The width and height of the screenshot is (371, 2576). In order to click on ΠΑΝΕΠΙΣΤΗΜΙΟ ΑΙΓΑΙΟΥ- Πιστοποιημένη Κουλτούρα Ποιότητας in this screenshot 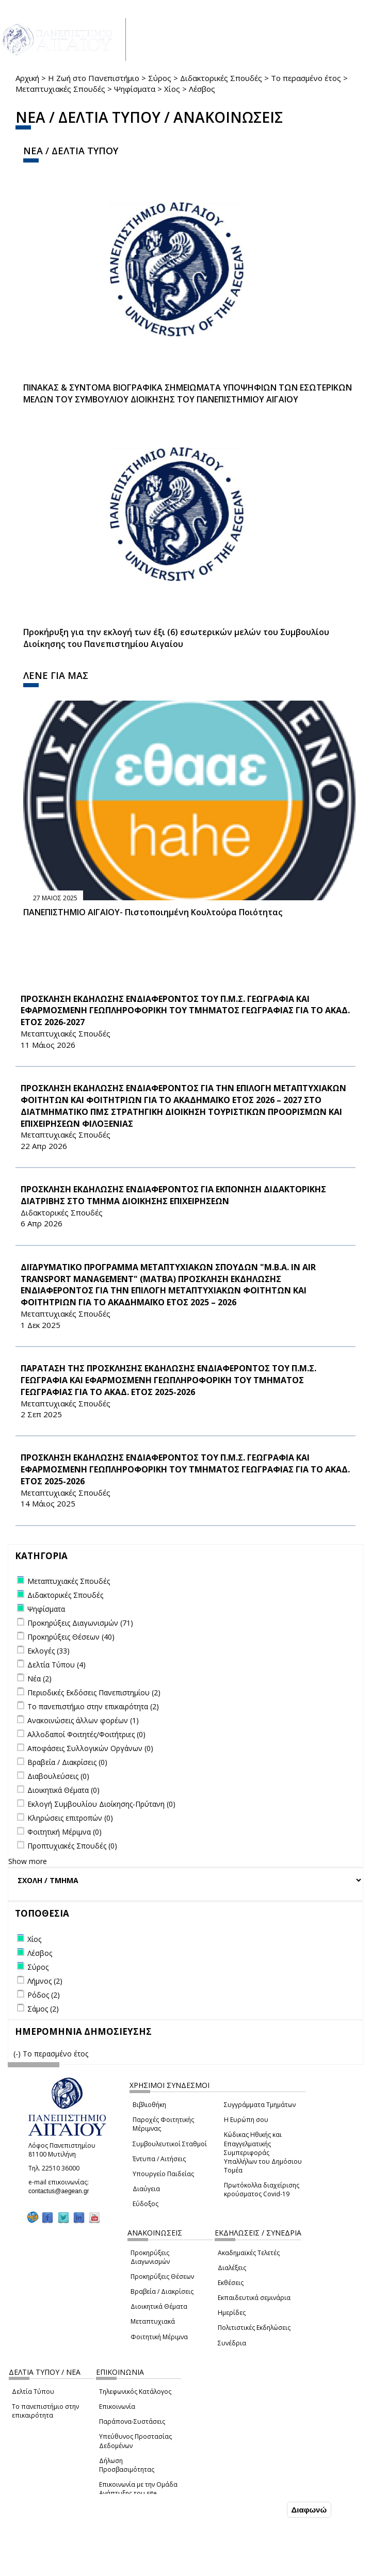, I will do `click(152, 912)`.